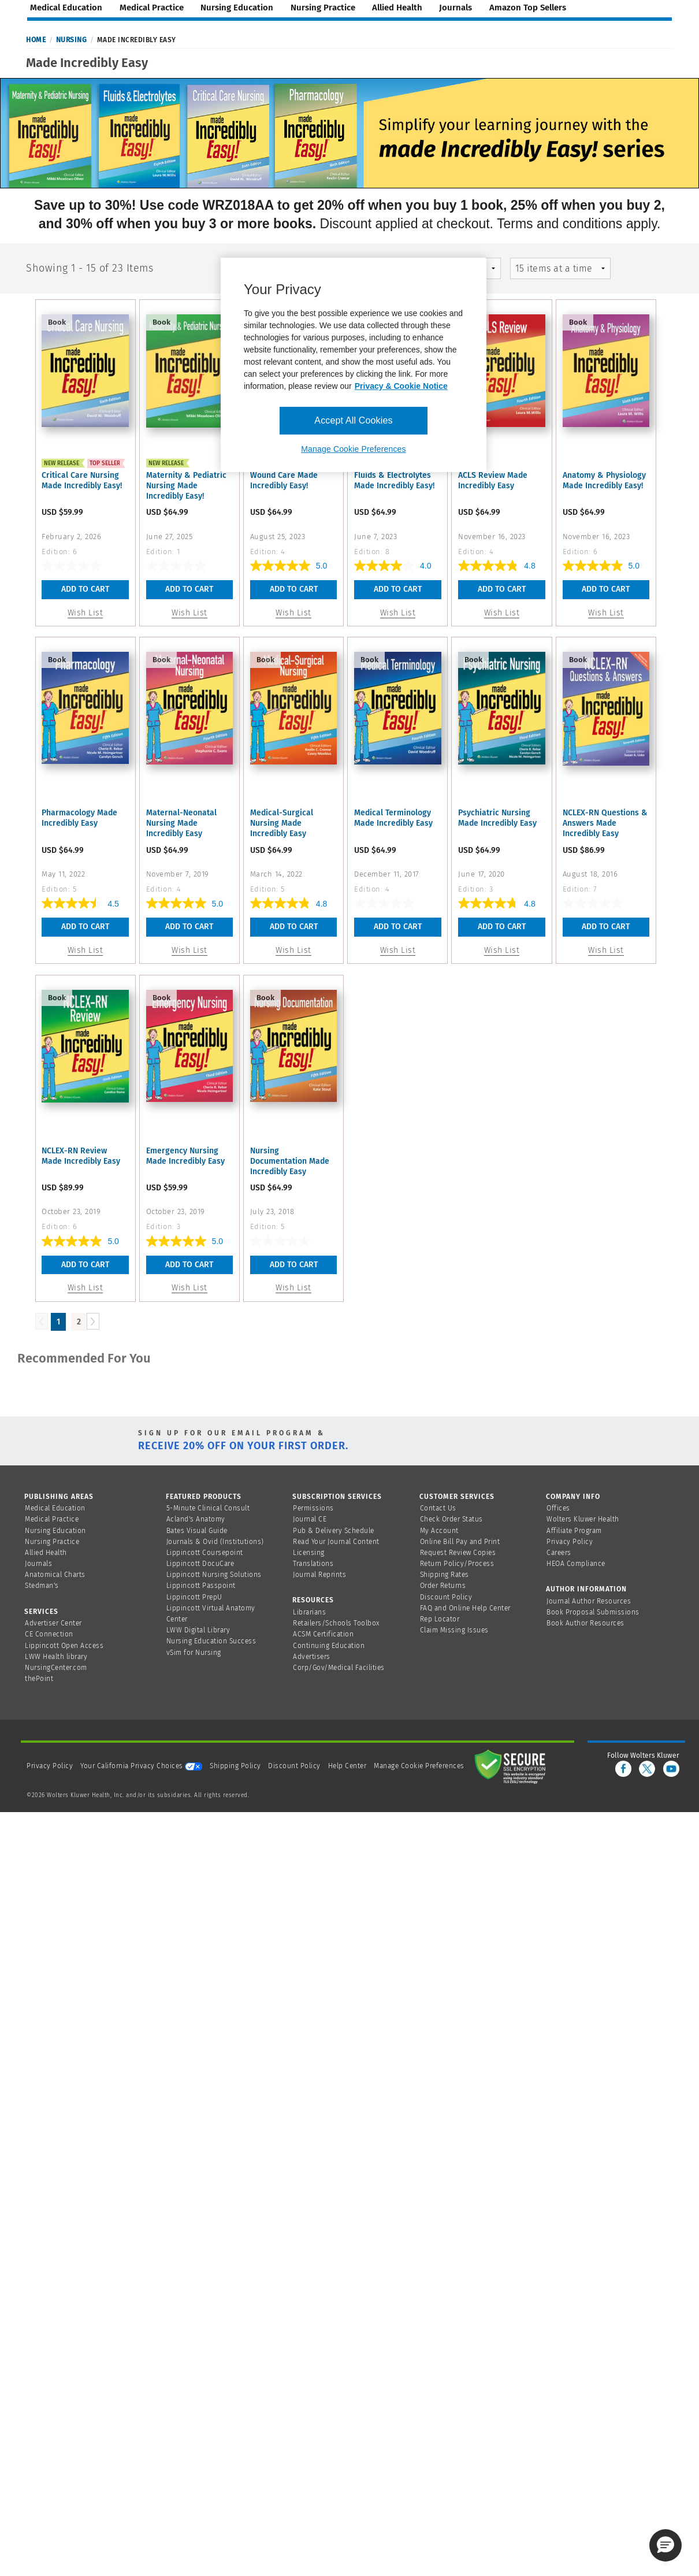 This screenshot has height=2576, width=699. I want to click on medical education, so click(66, 7).